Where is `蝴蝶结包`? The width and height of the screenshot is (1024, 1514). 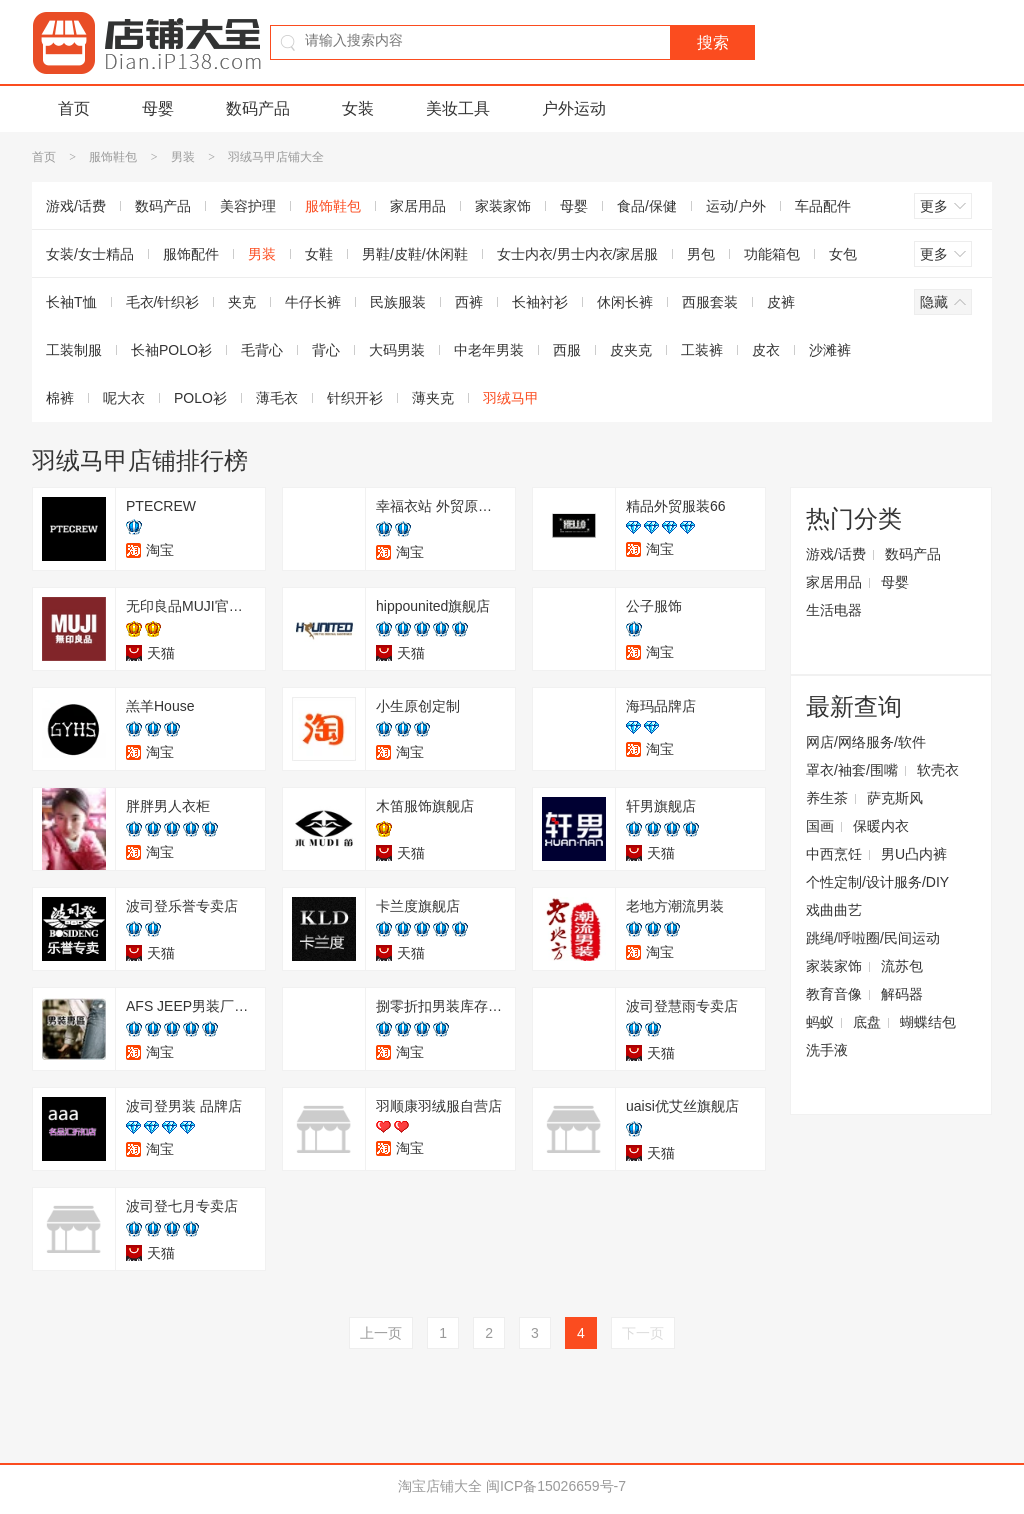
蝴蝶结包 is located at coordinates (928, 1022).